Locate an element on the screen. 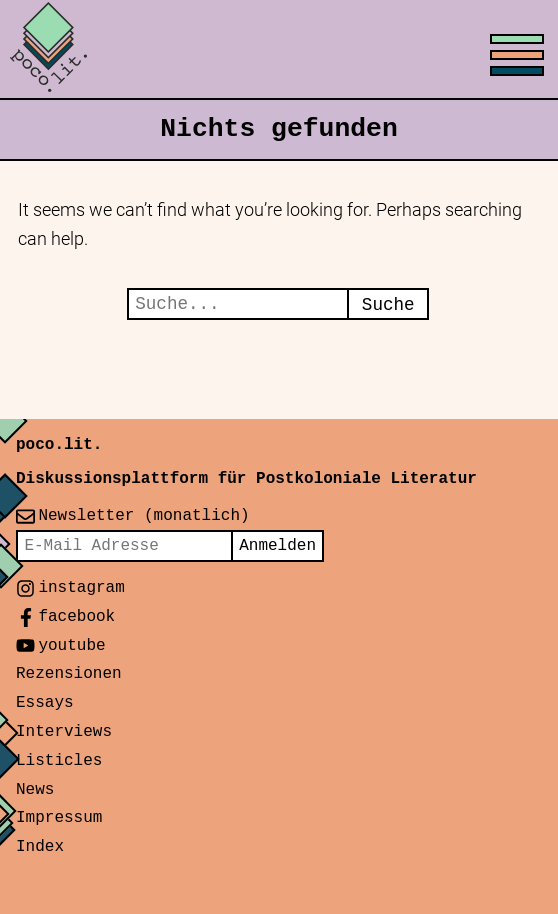 This screenshot has width=558, height=914. [Toggle menu] is located at coordinates (279, 50).